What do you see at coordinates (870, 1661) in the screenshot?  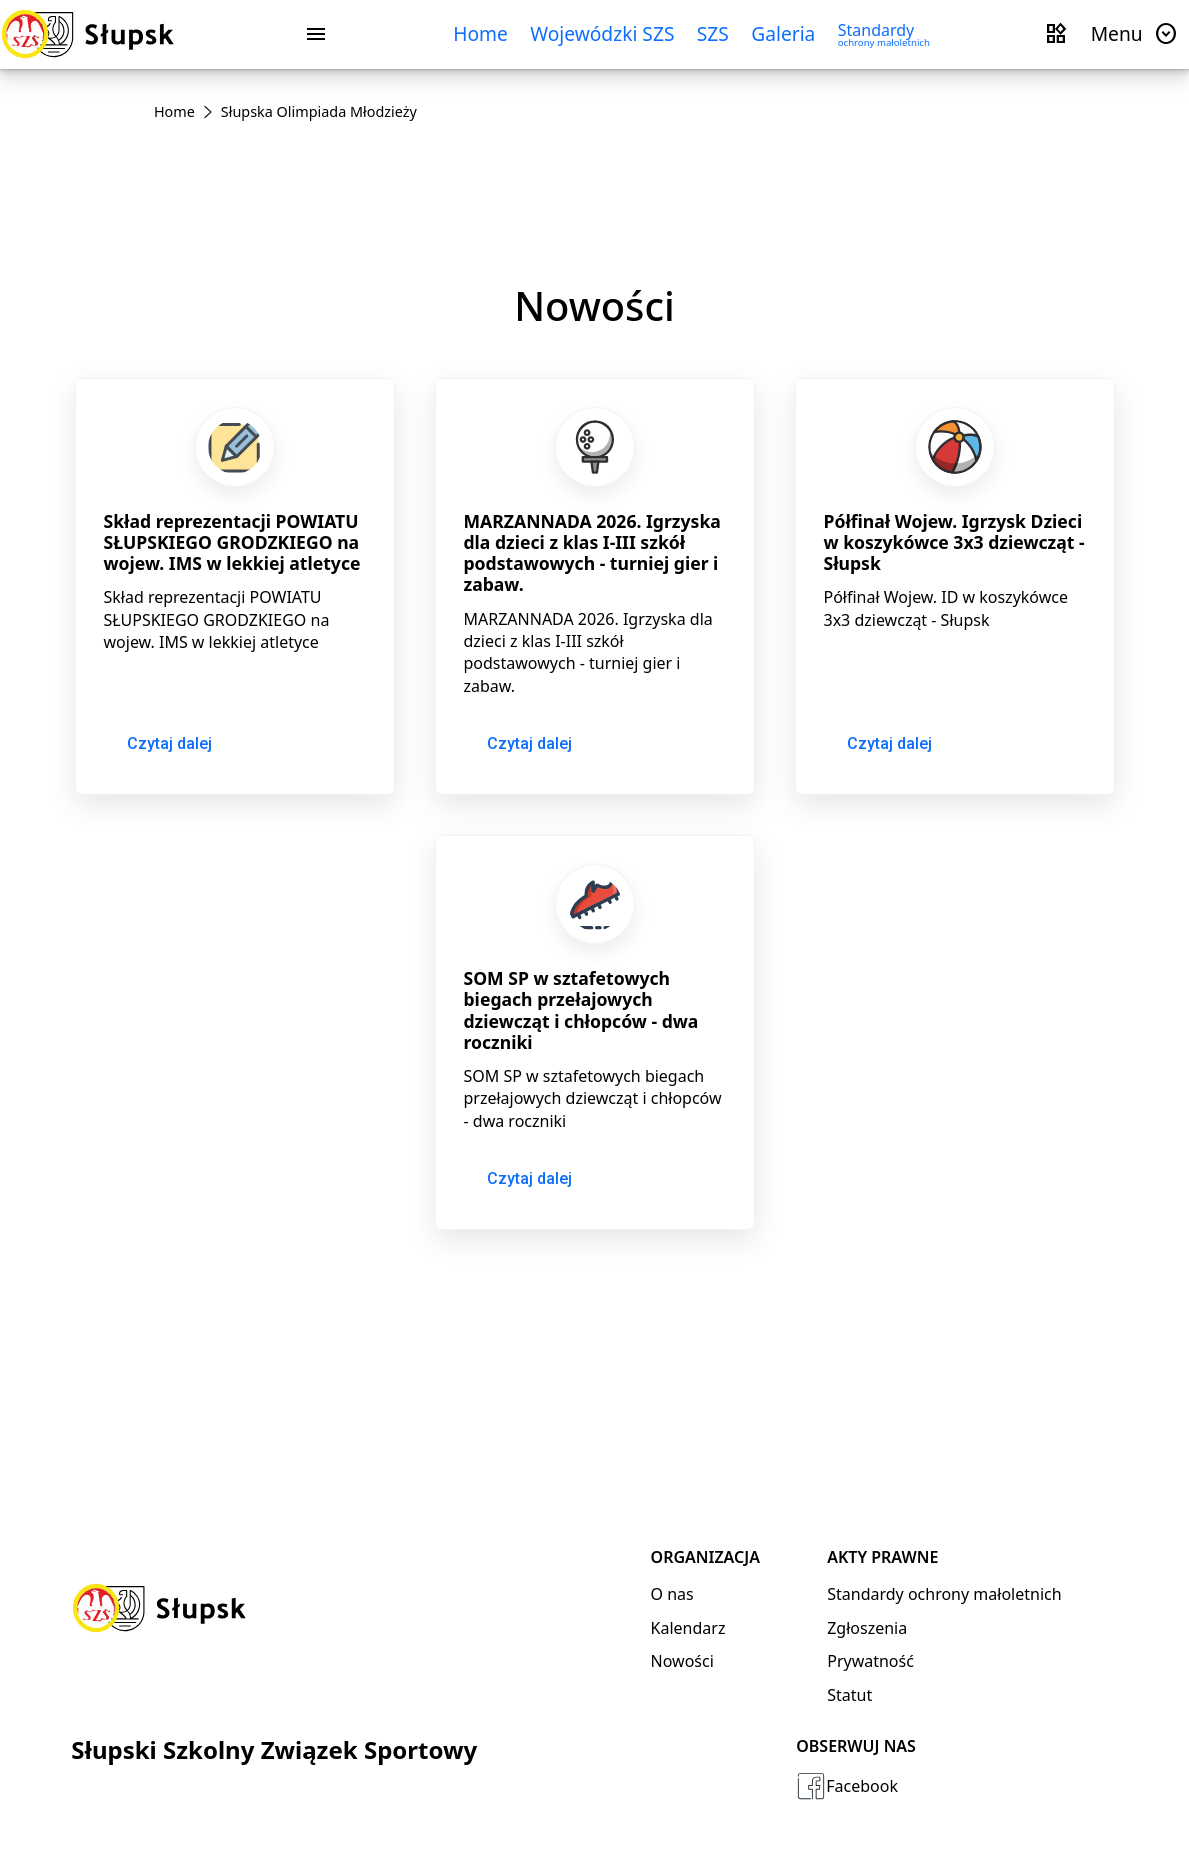 I see `Prywatność` at bounding box center [870, 1661].